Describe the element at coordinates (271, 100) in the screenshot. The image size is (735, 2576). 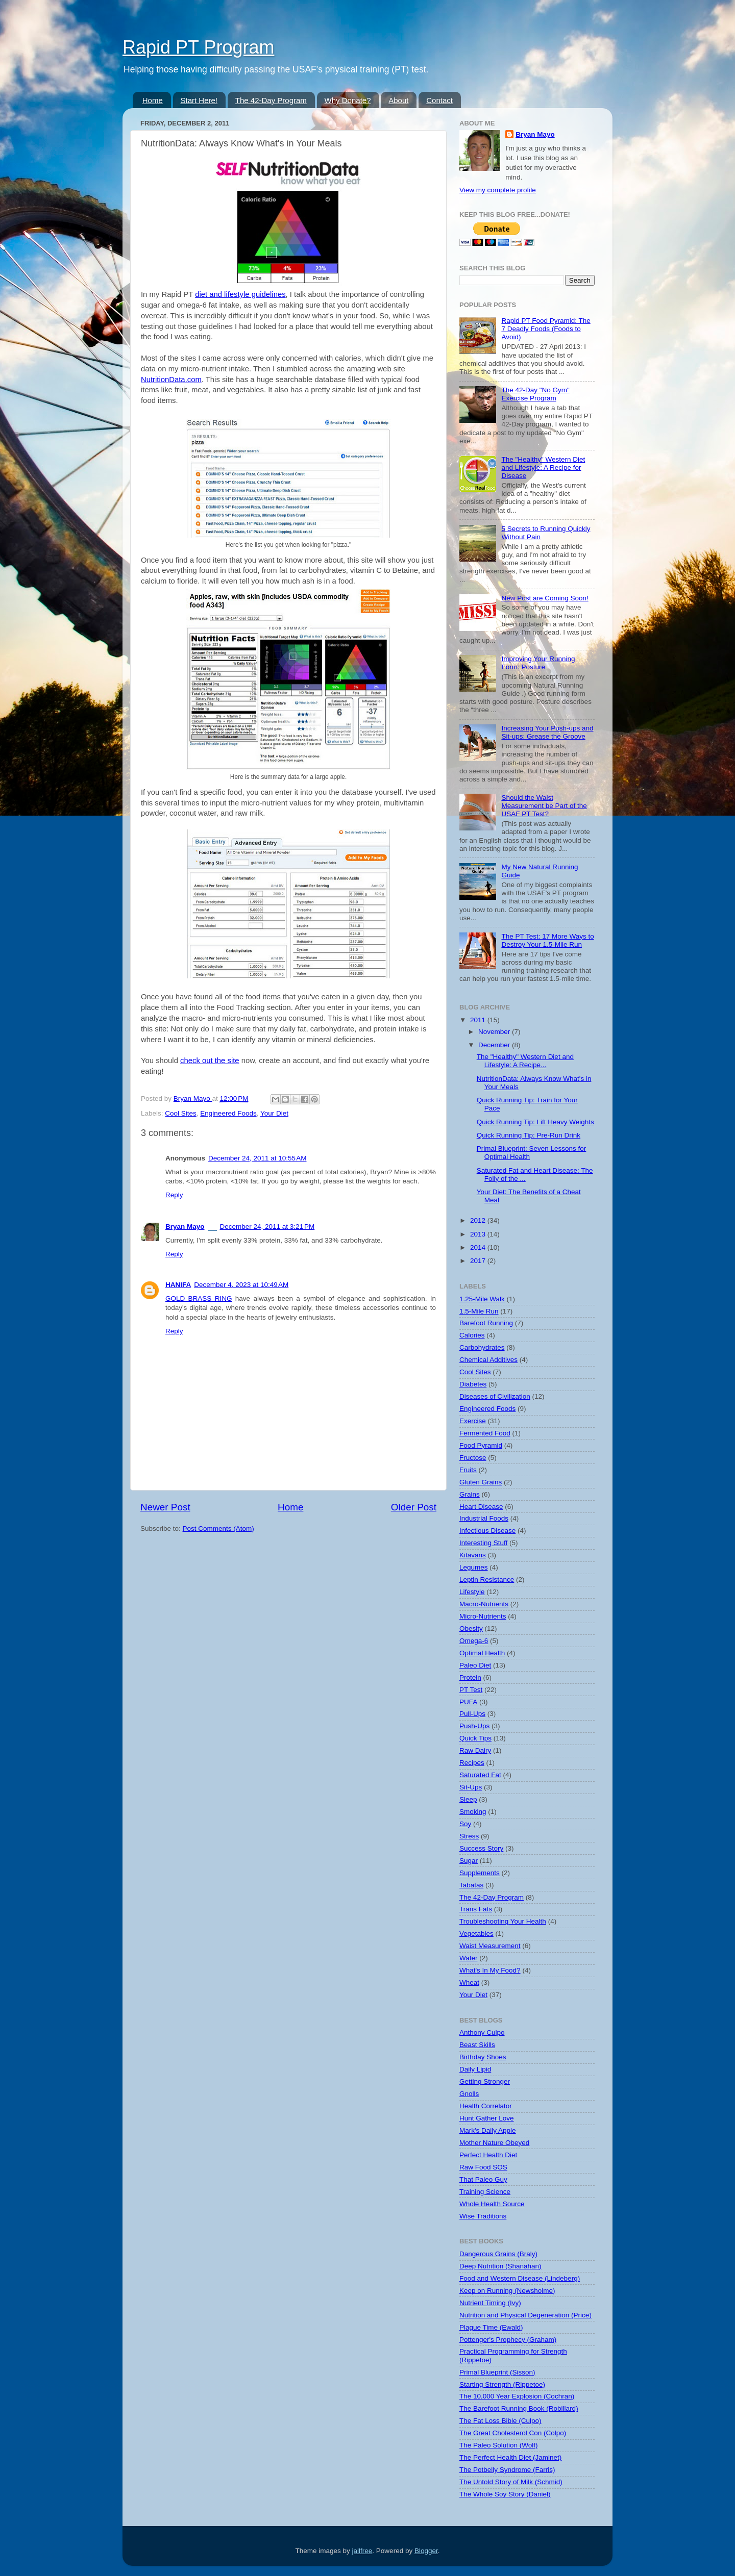
I see `The 42-Day Program` at that location.